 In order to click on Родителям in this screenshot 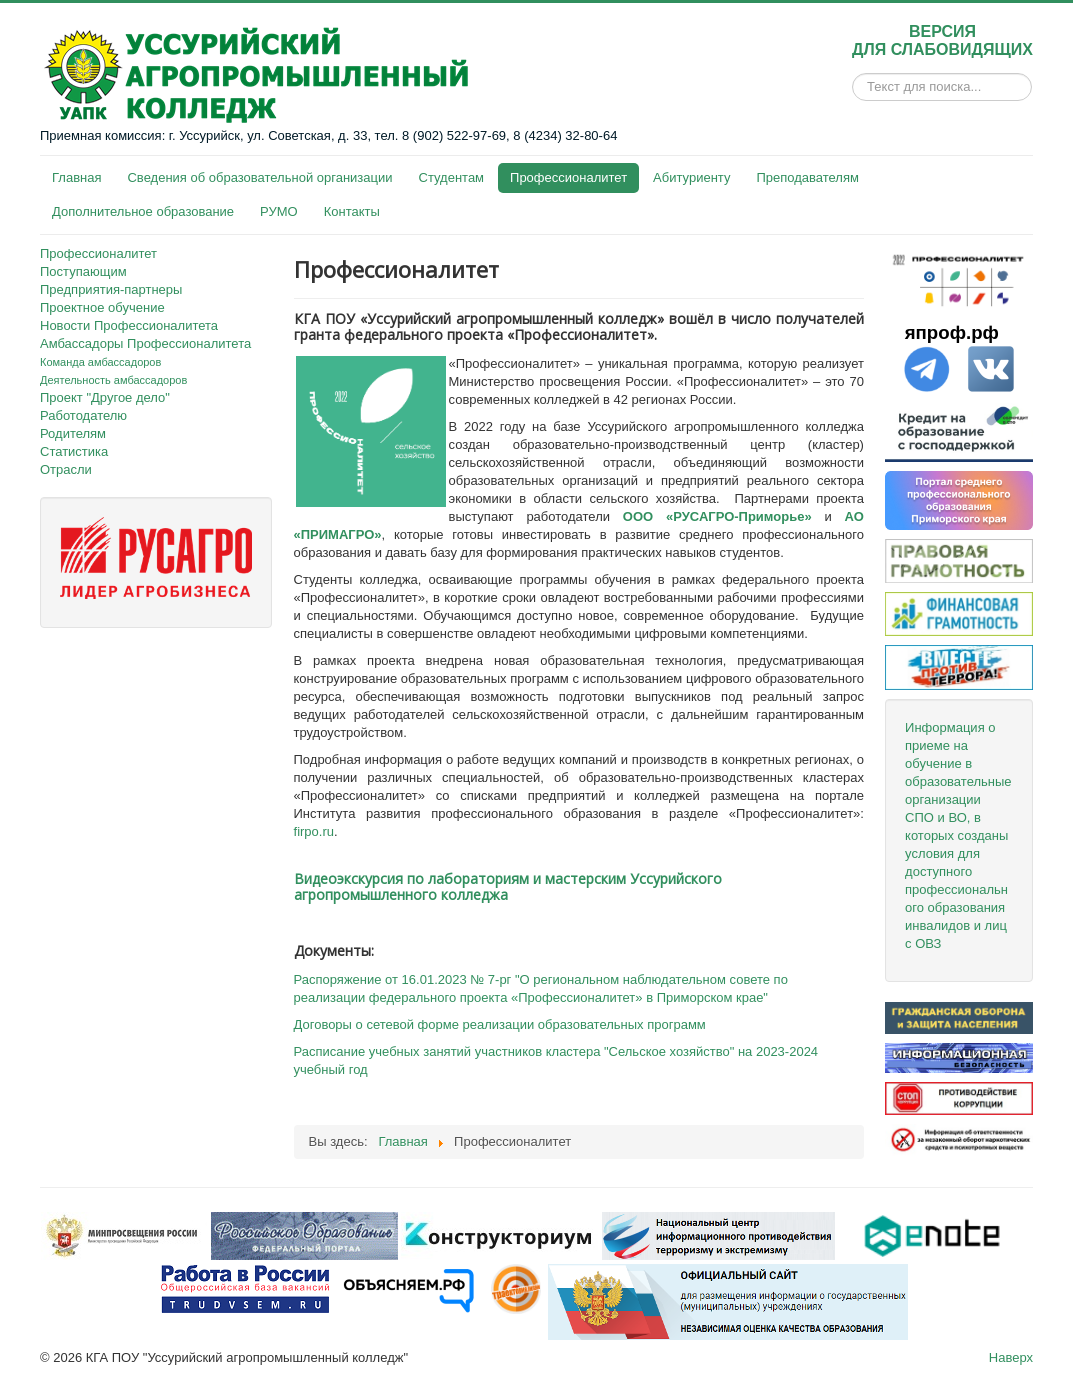, I will do `click(73, 433)`.